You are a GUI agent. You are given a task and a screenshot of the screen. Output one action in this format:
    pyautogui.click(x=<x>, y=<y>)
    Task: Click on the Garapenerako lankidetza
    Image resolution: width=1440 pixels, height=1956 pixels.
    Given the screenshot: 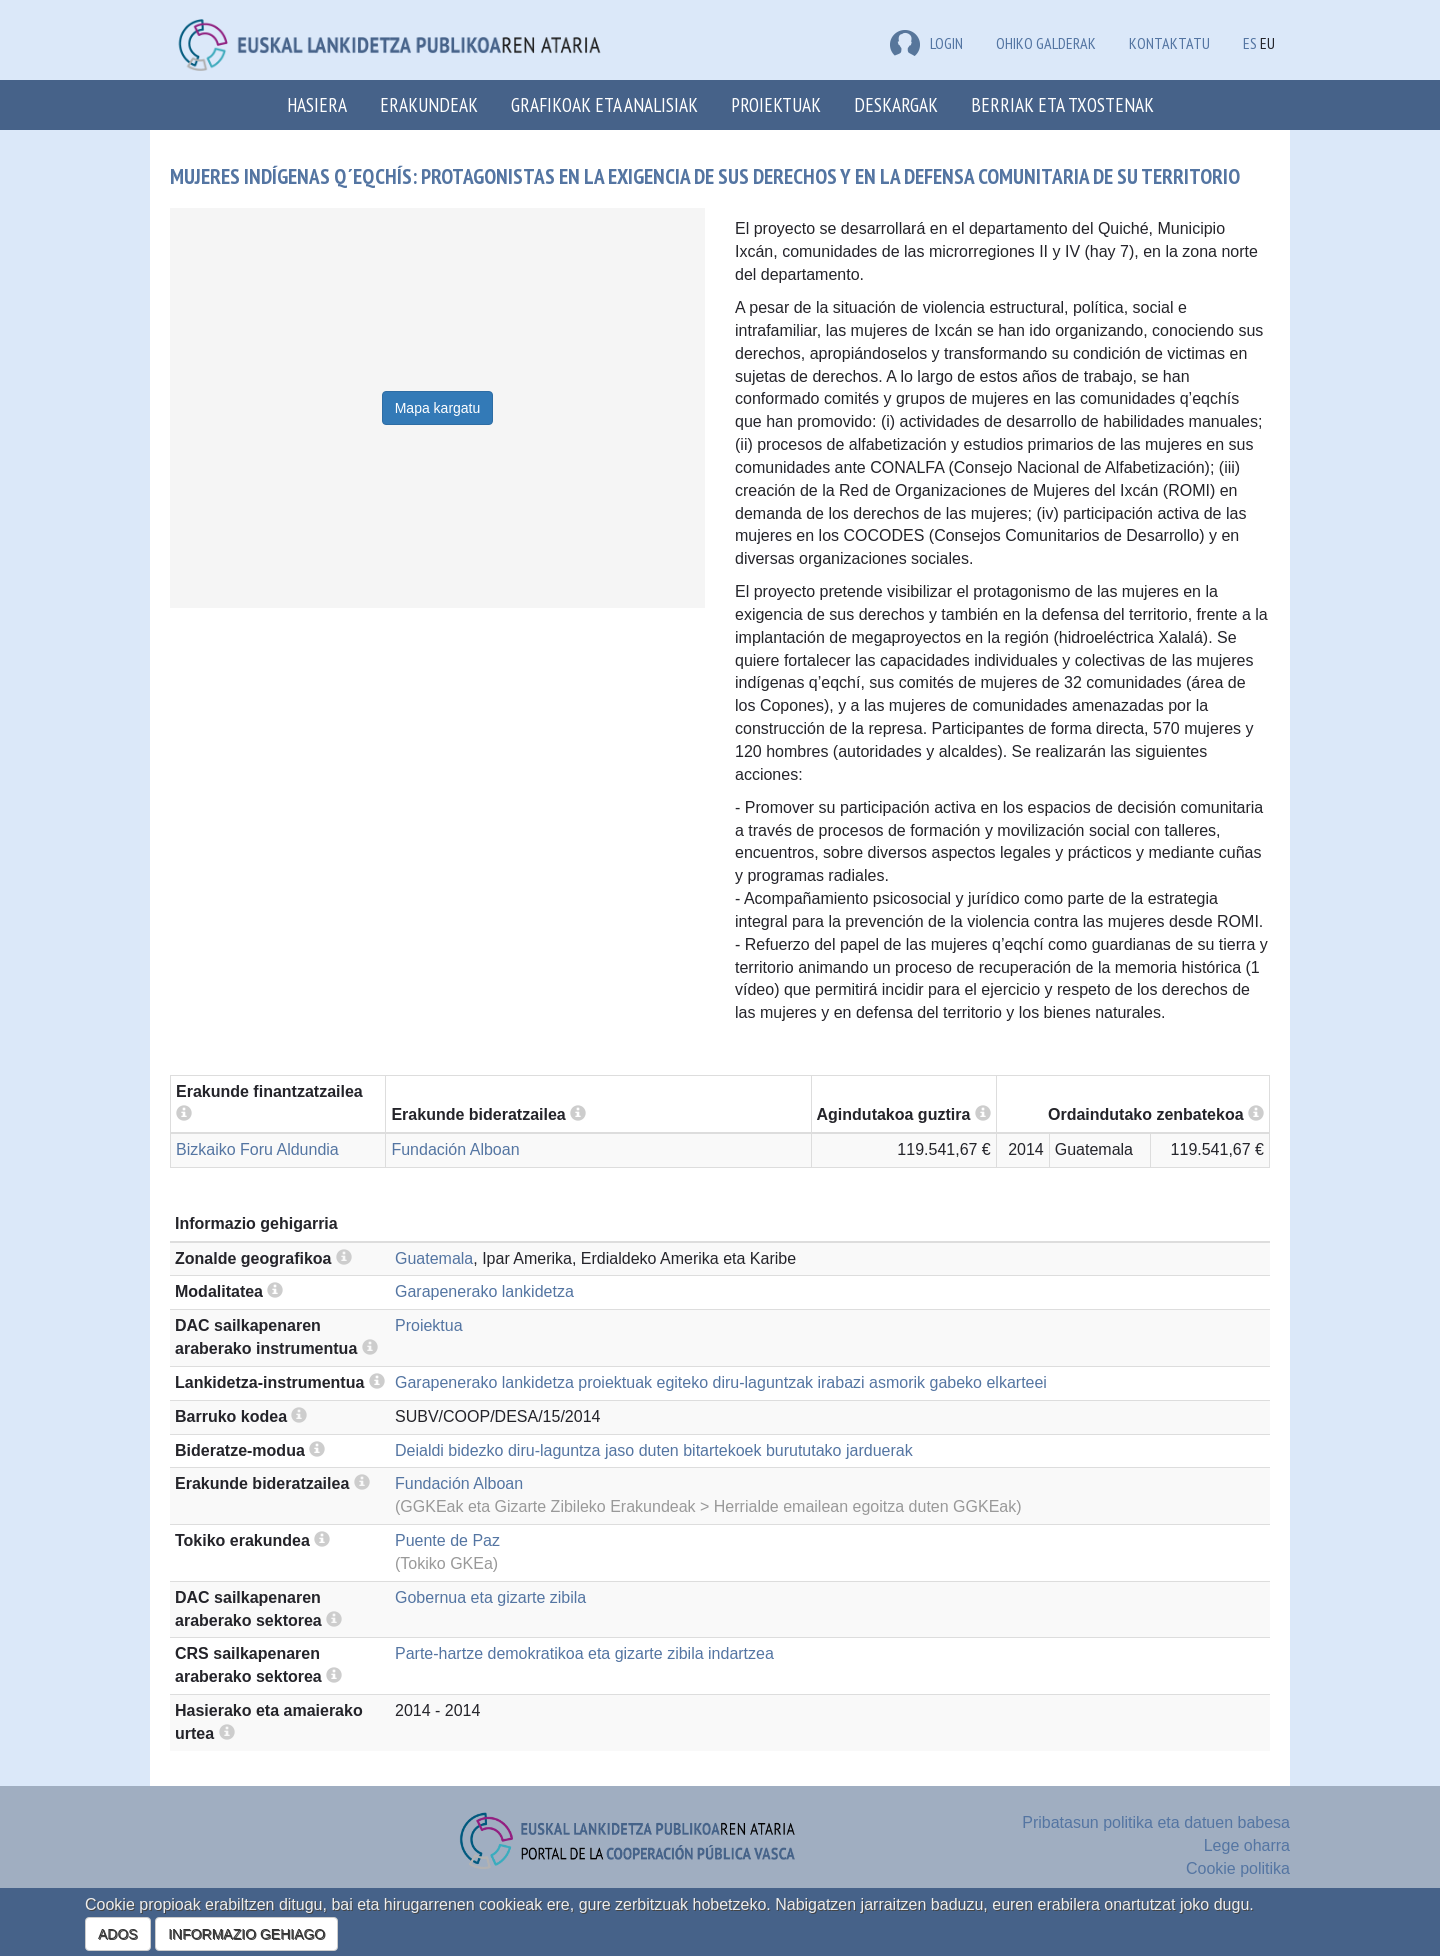 What is the action you would take?
    pyautogui.click(x=484, y=1291)
    